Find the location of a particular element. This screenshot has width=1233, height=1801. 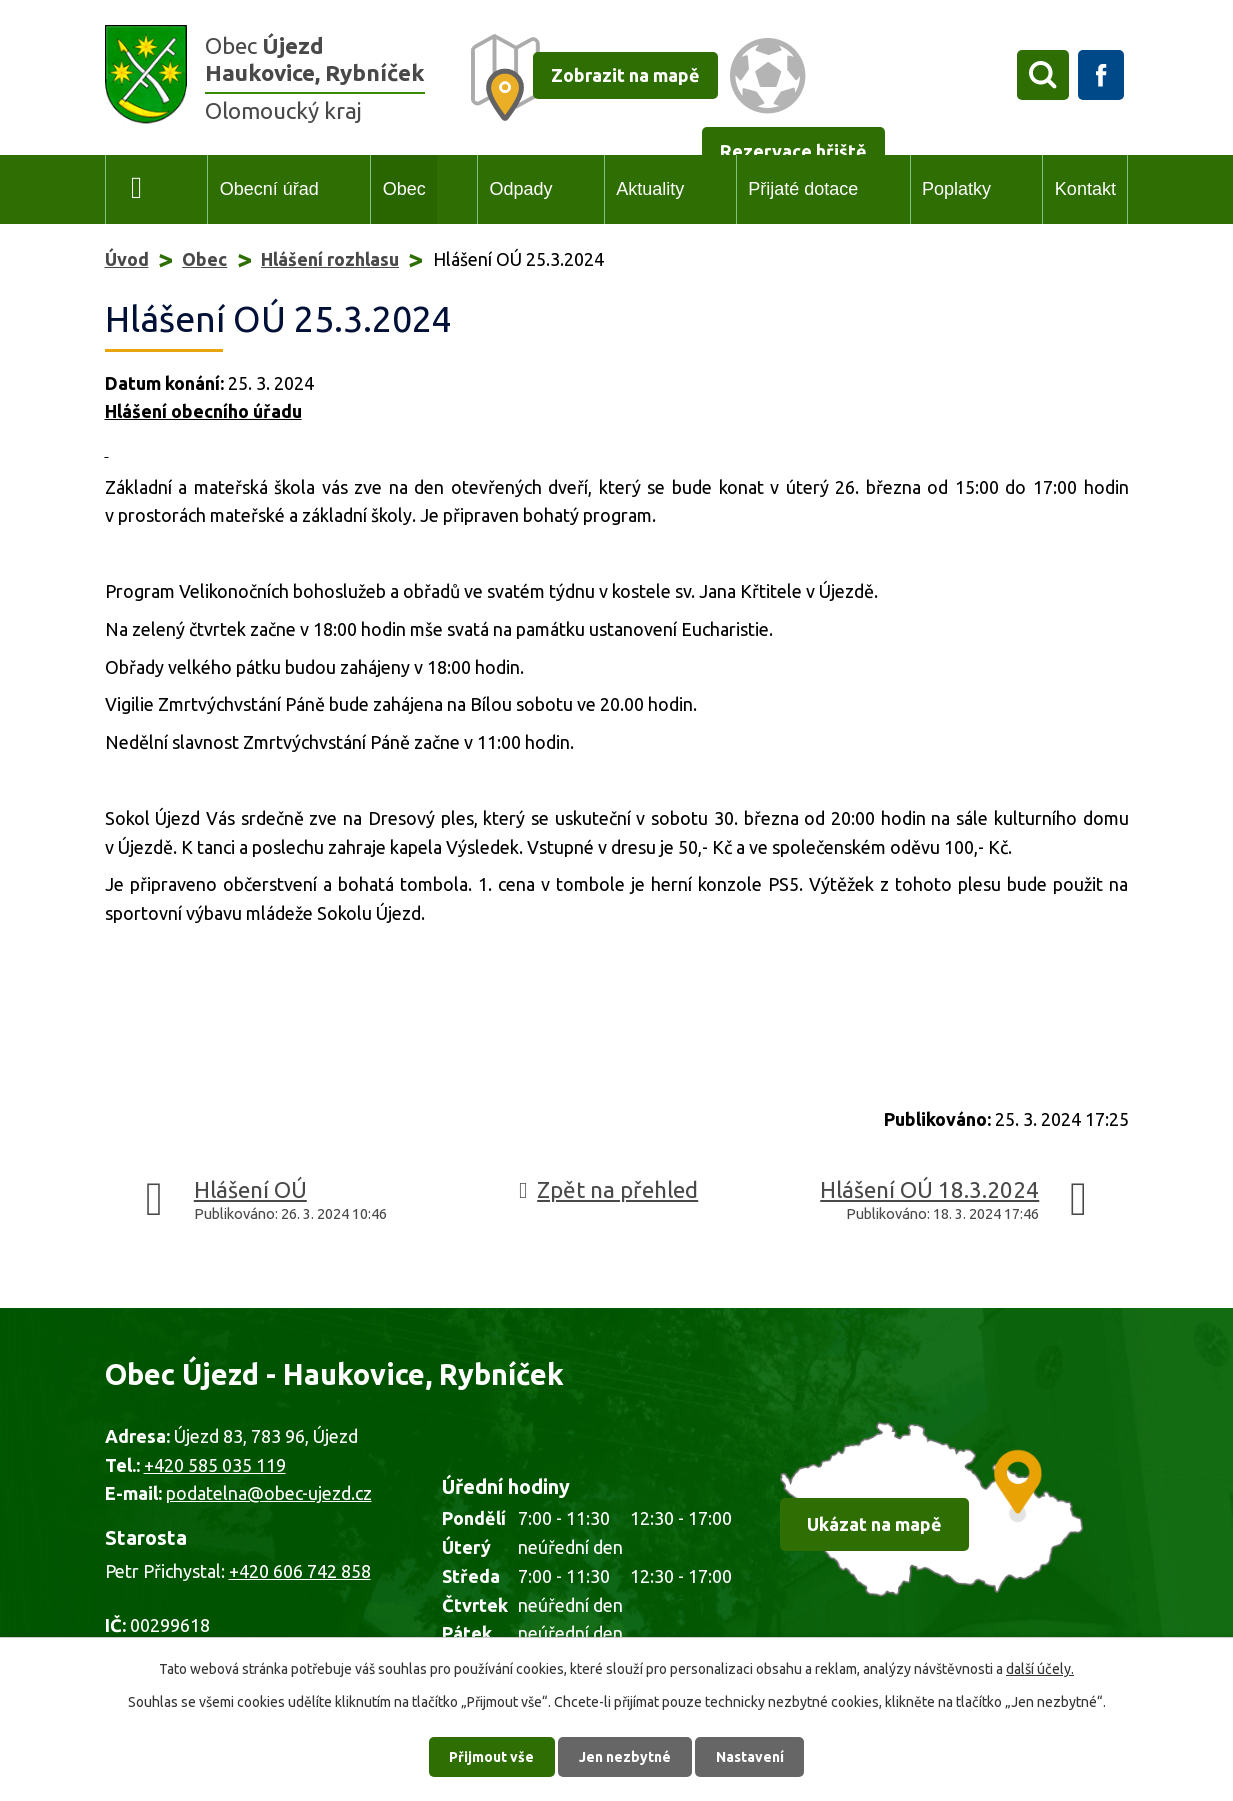

Přijaté dotace is located at coordinates (803, 189).